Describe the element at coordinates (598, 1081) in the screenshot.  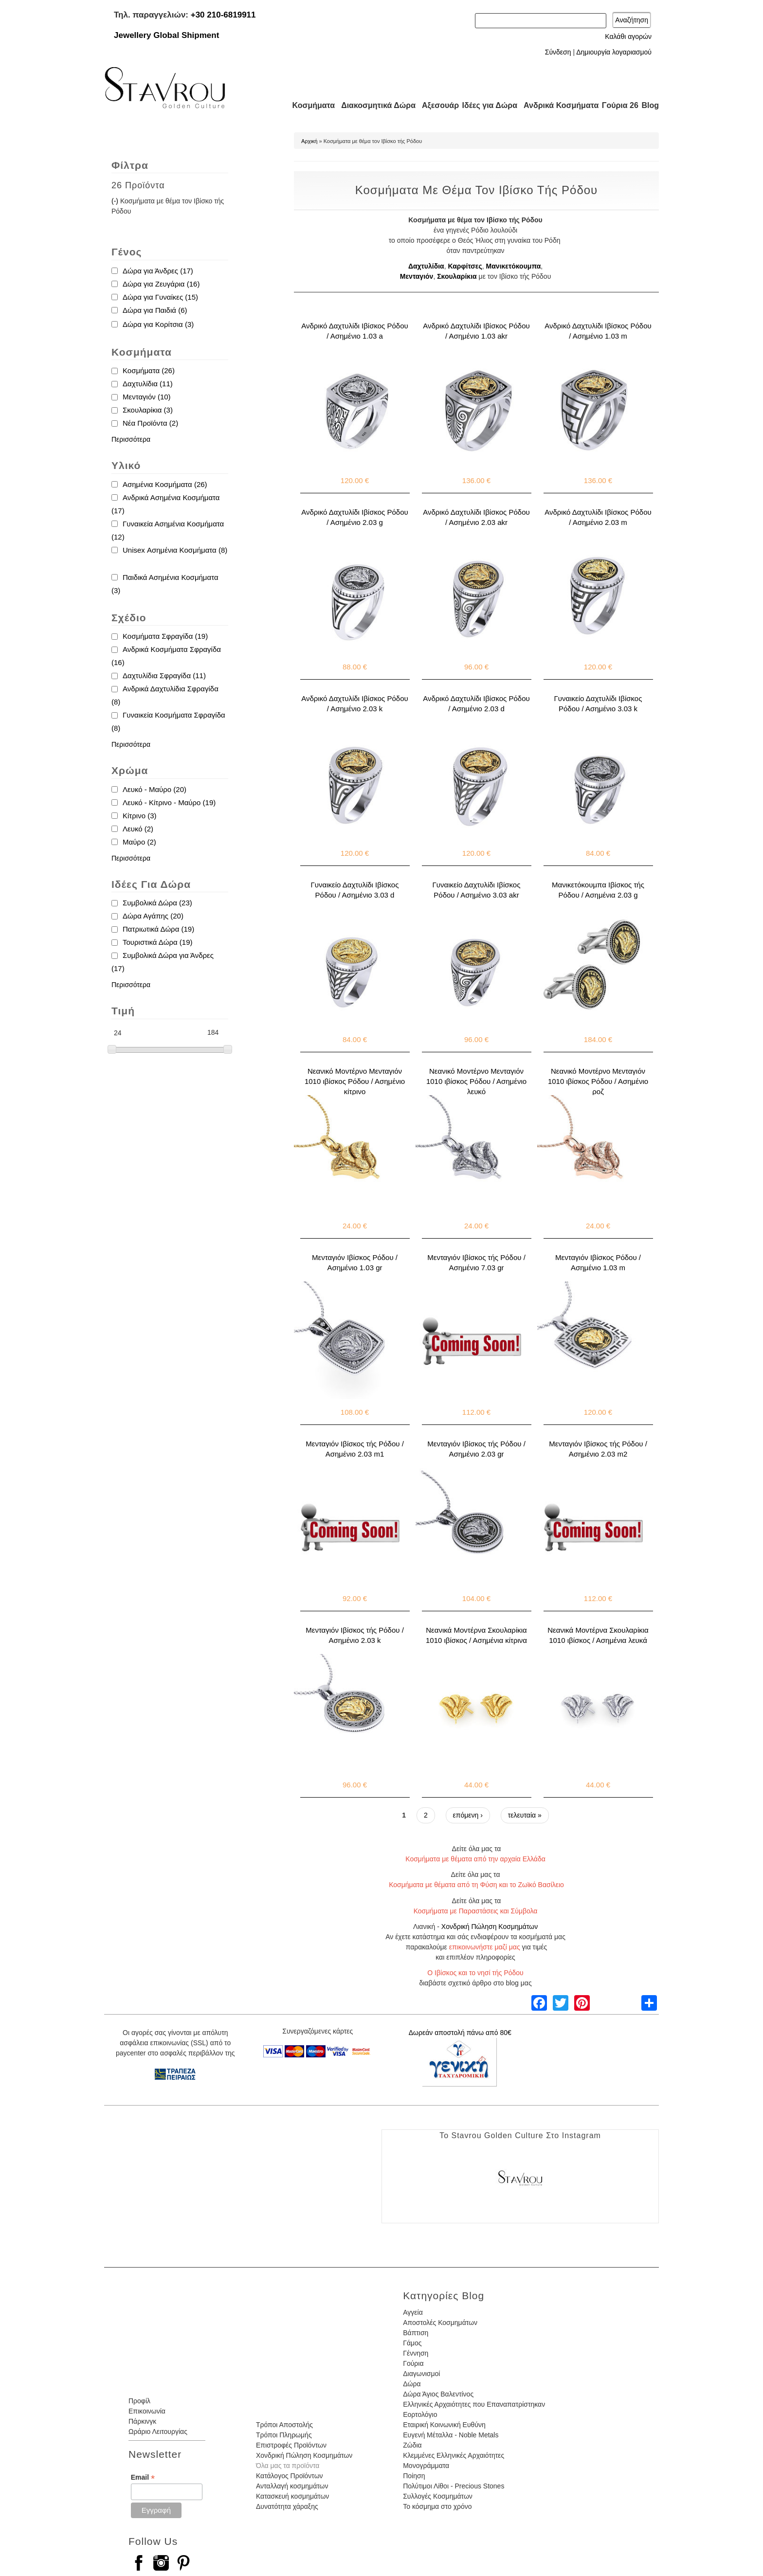
I see `Νεανικό Μοντέρνο Μενταγιόν 1010 ιβίσκος Ρόδου / Ασημένιο ροζ` at that location.